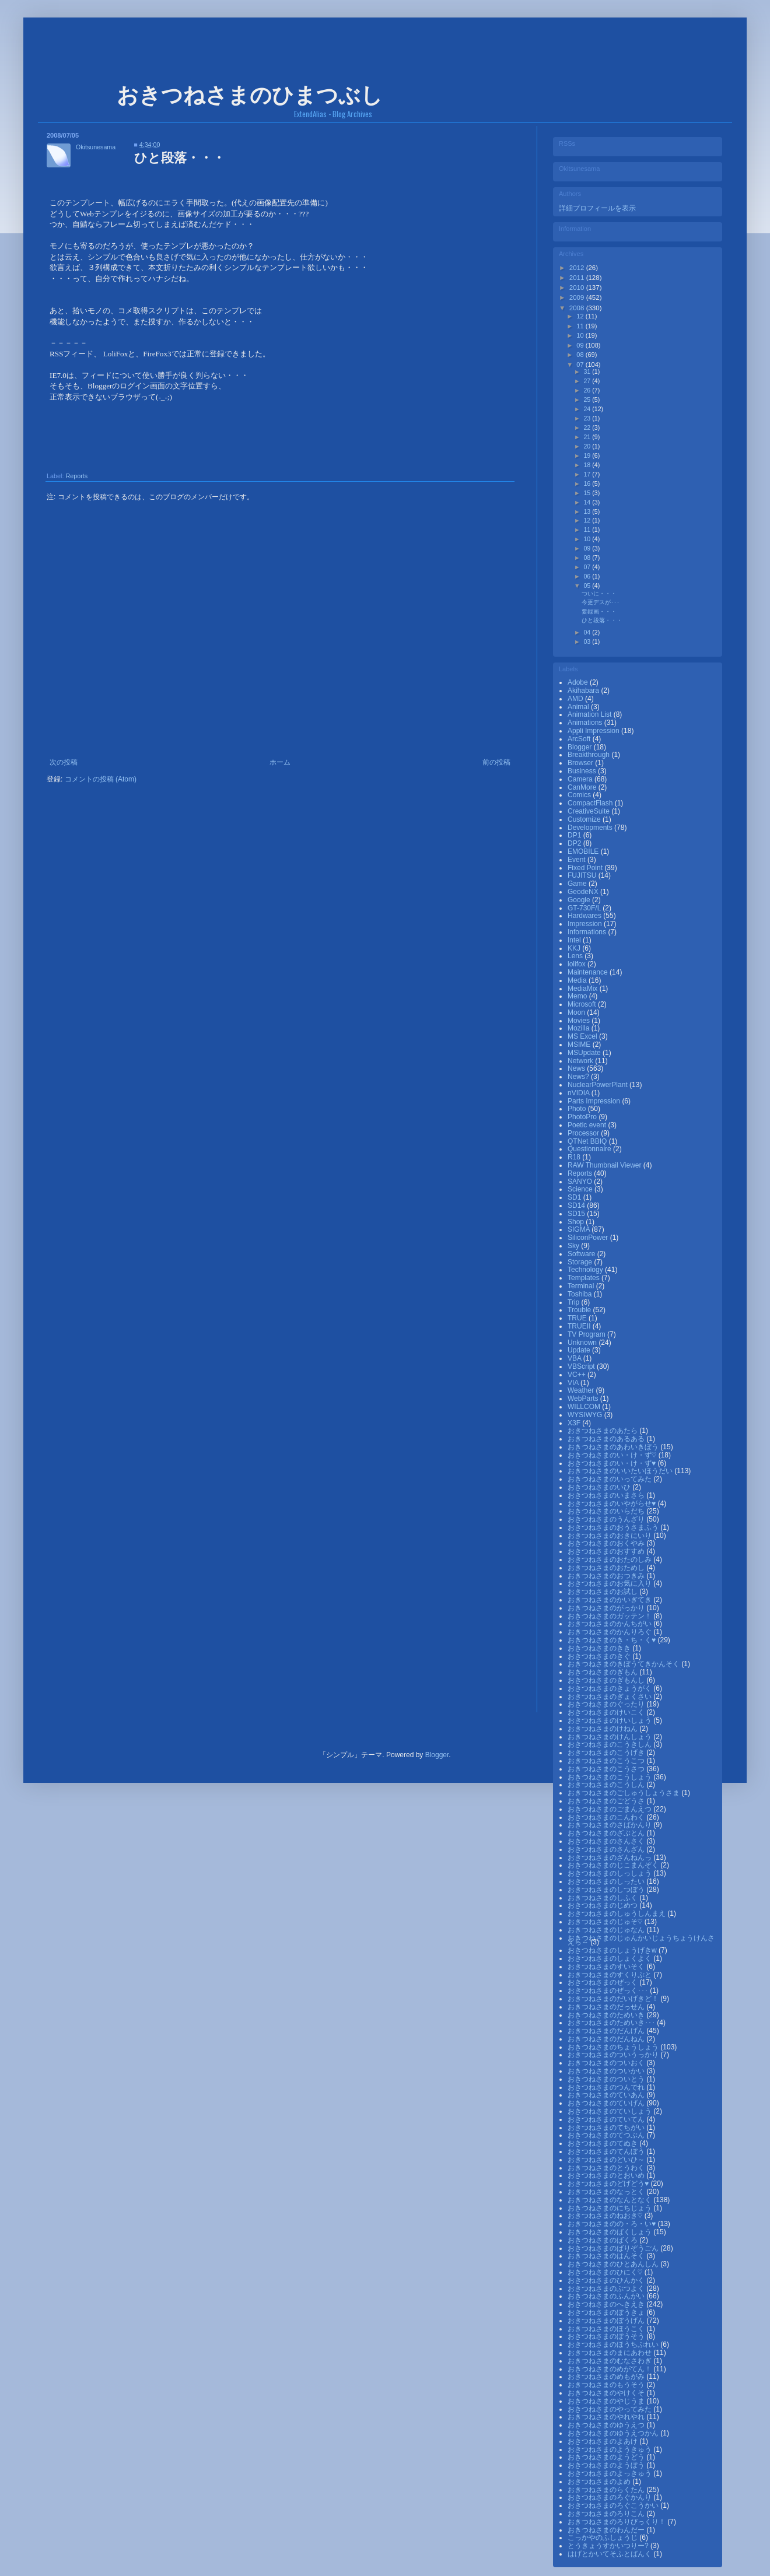 The height and width of the screenshot is (2576, 770). I want to click on 16, so click(587, 483).